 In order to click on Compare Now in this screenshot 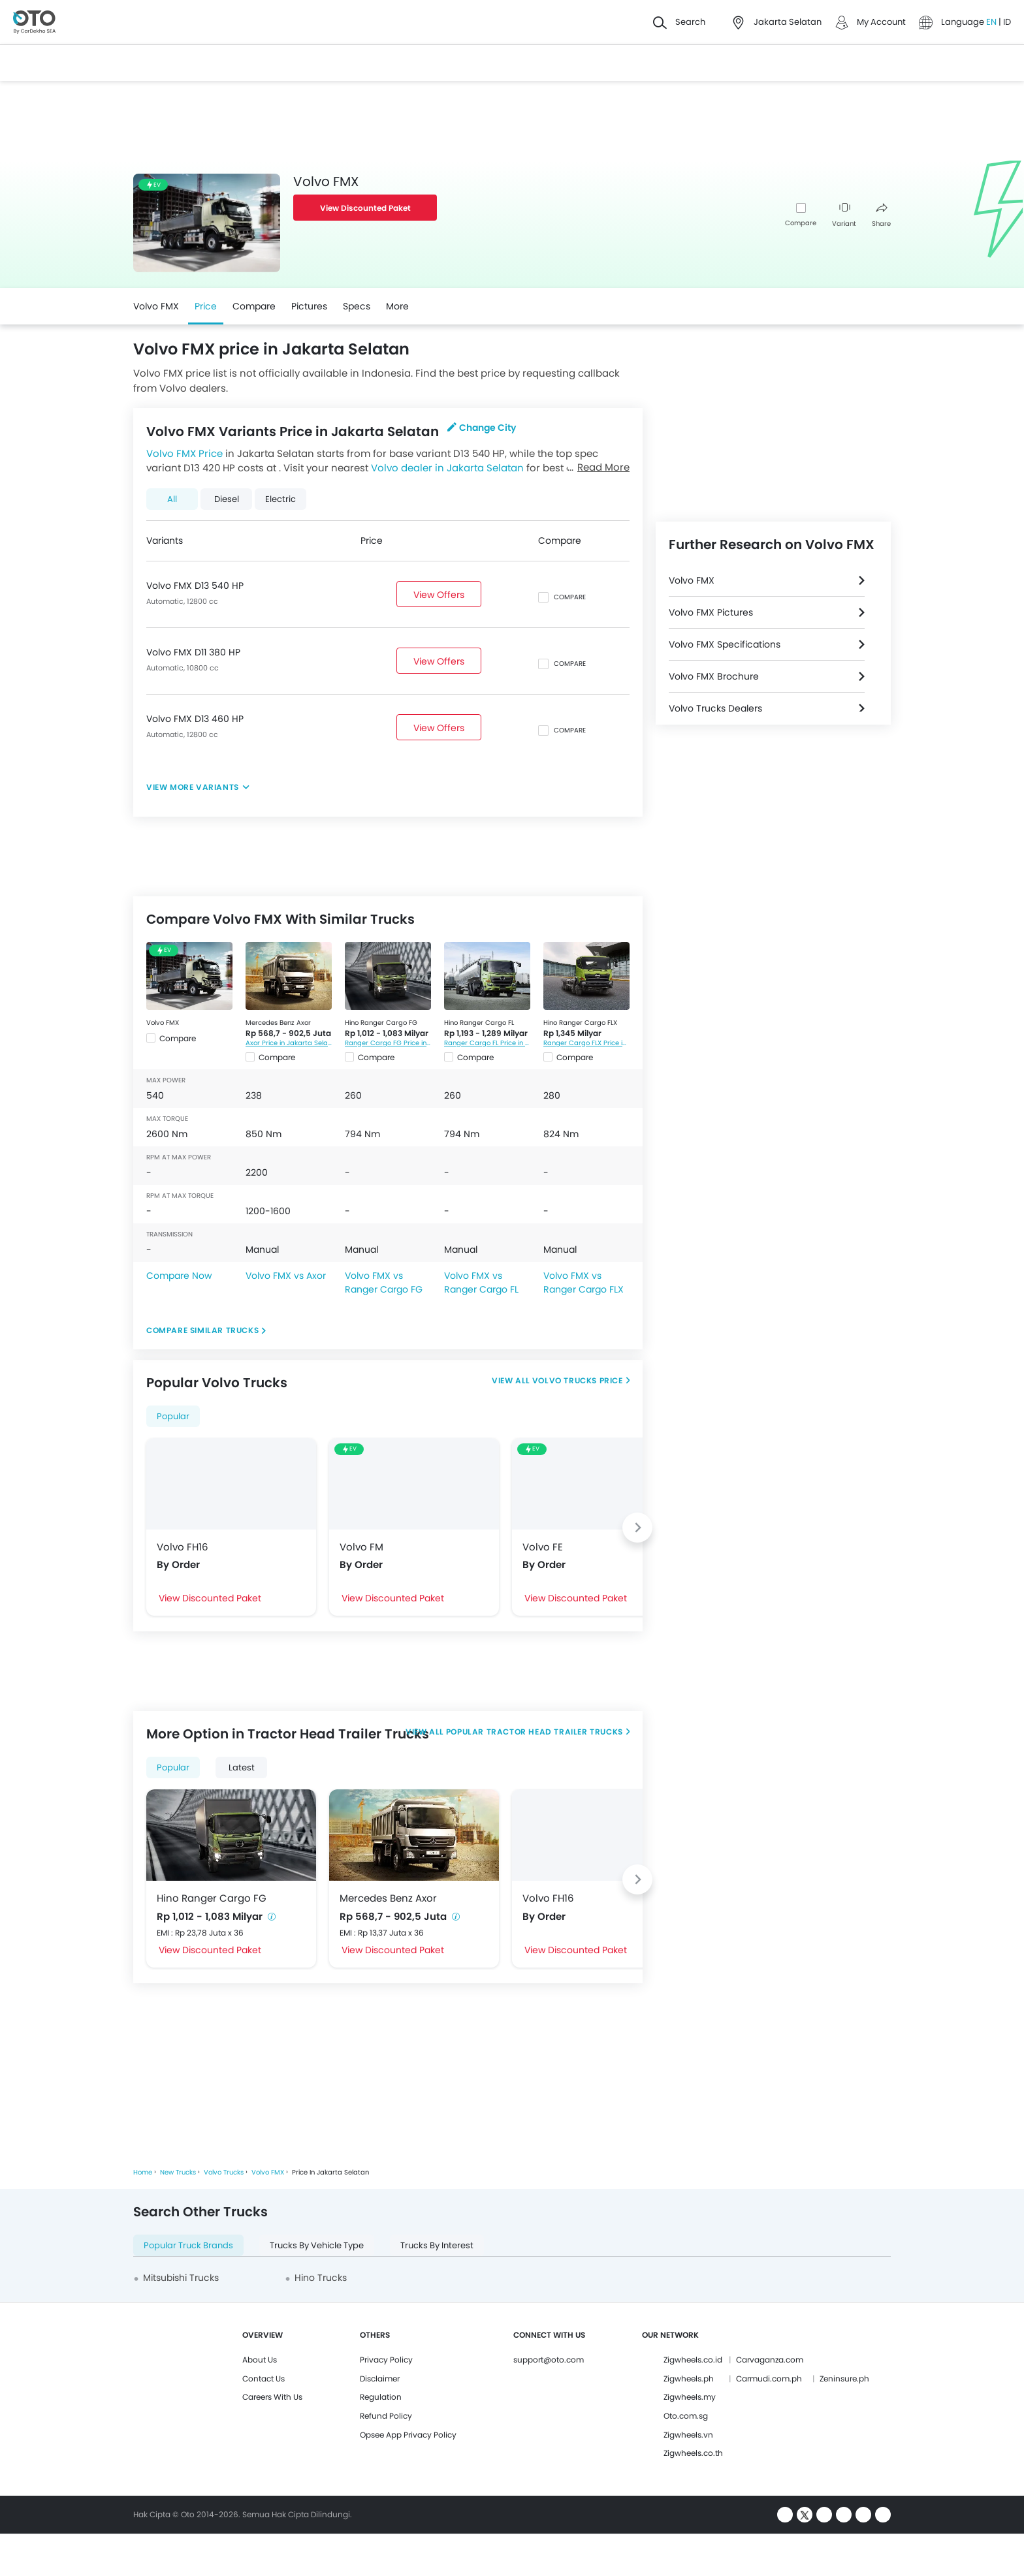, I will do `click(179, 1275)`.